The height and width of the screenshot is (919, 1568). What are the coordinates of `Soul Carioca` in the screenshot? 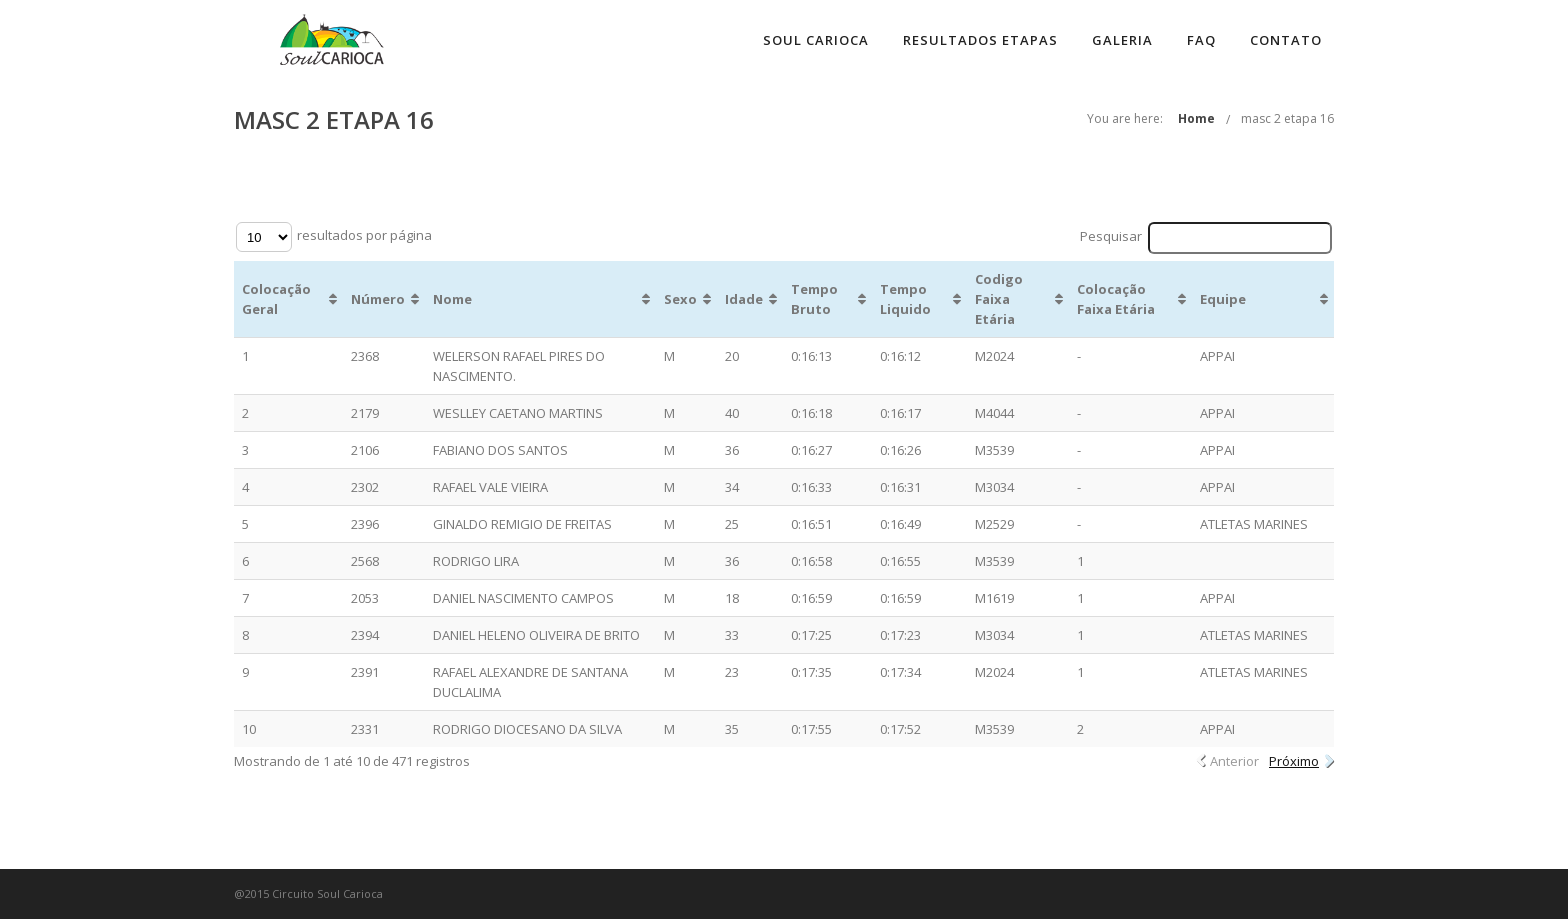 It's located at (816, 40).